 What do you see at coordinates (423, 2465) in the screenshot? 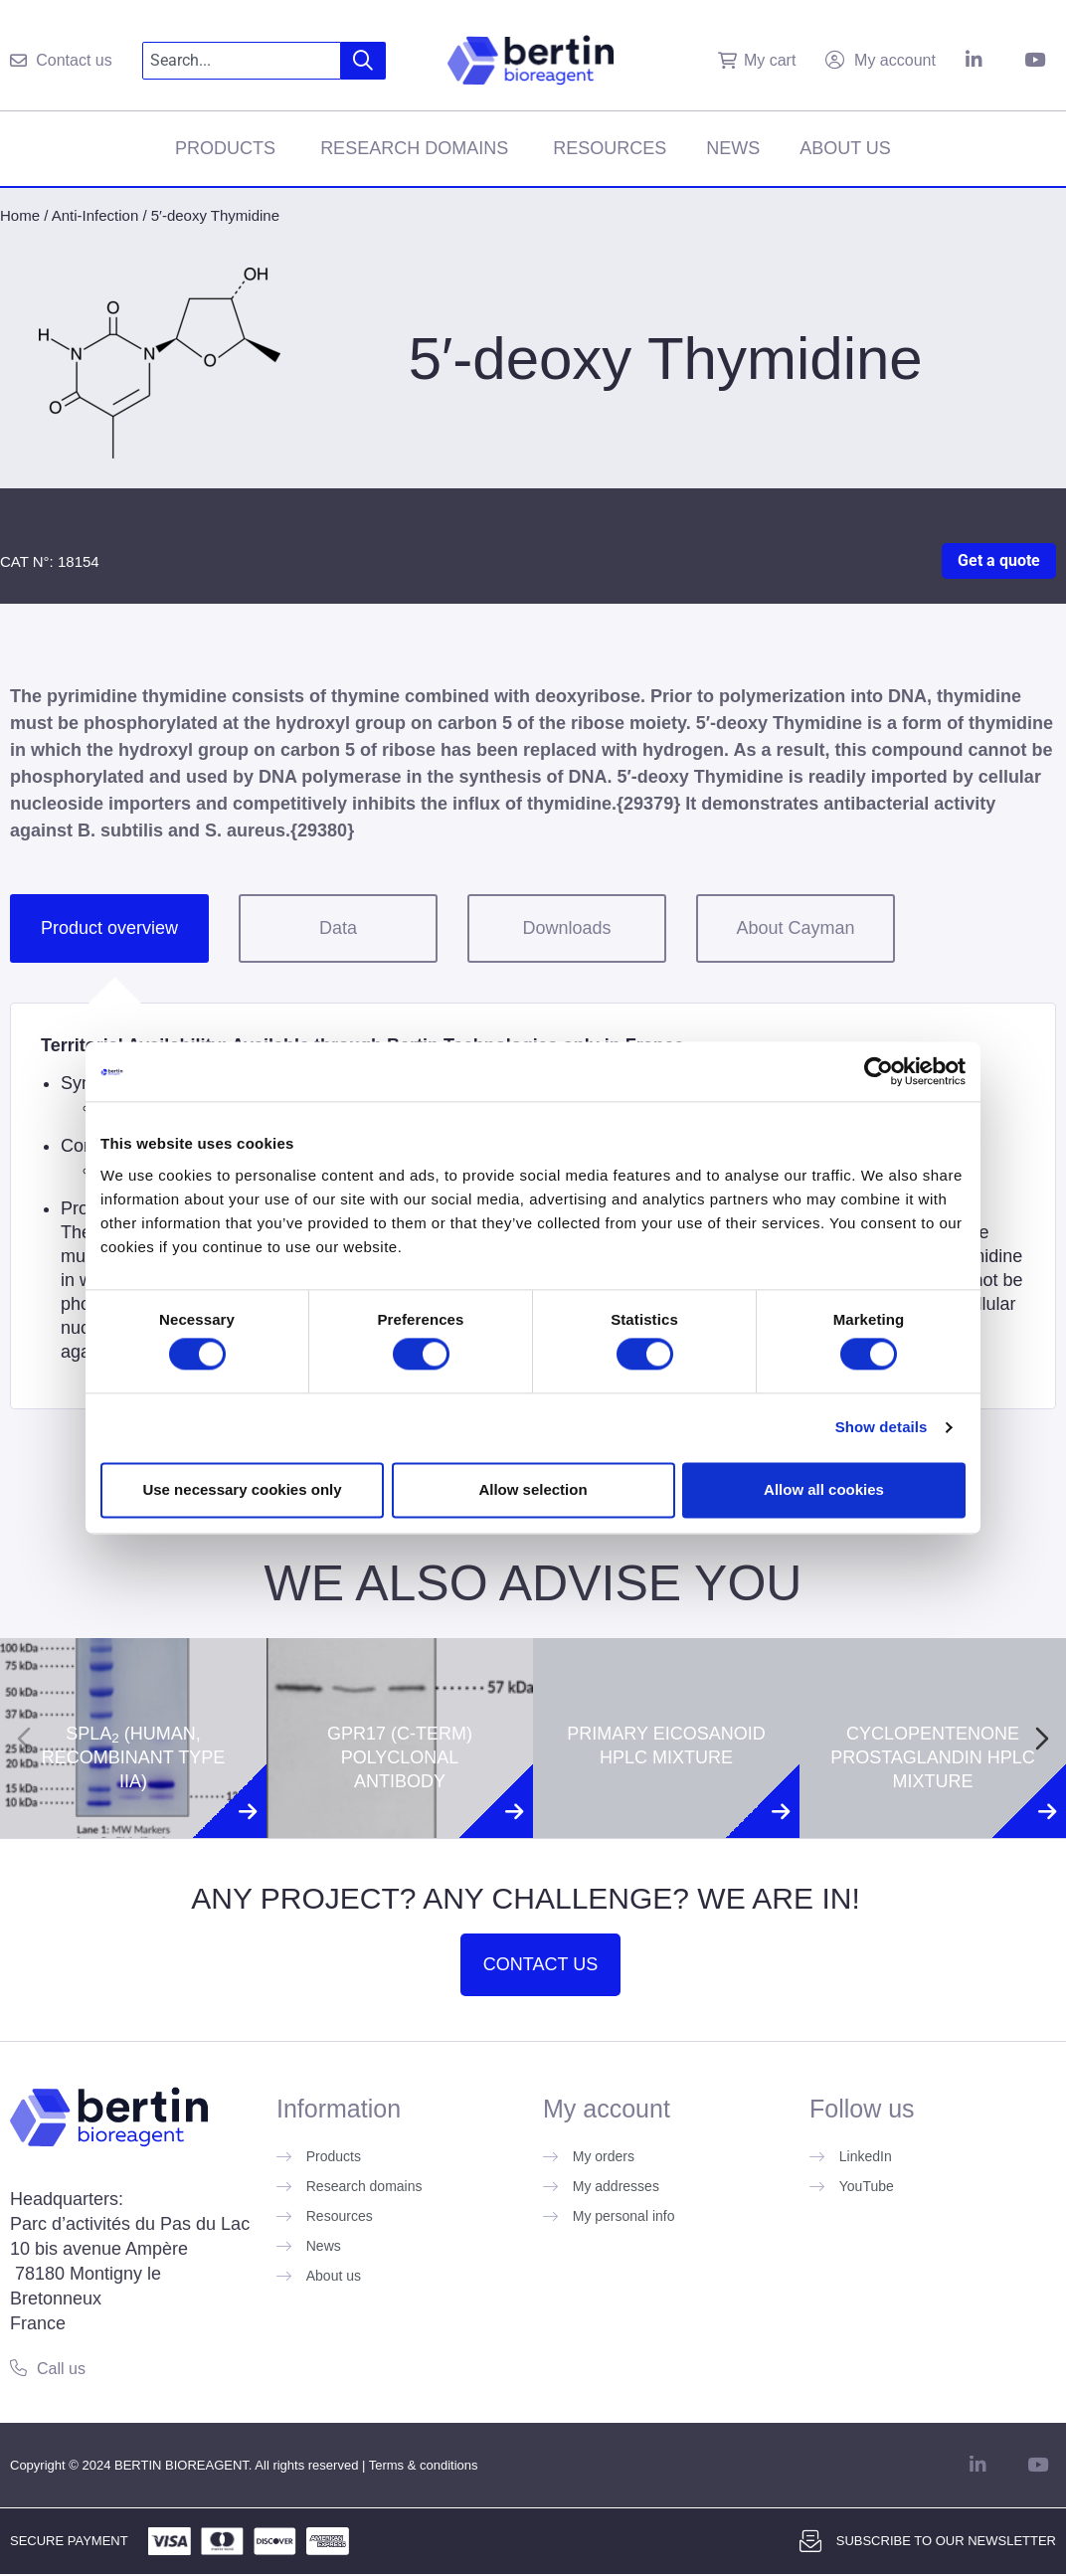
I see `Terms & conditions` at bounding box center [423, 2465].